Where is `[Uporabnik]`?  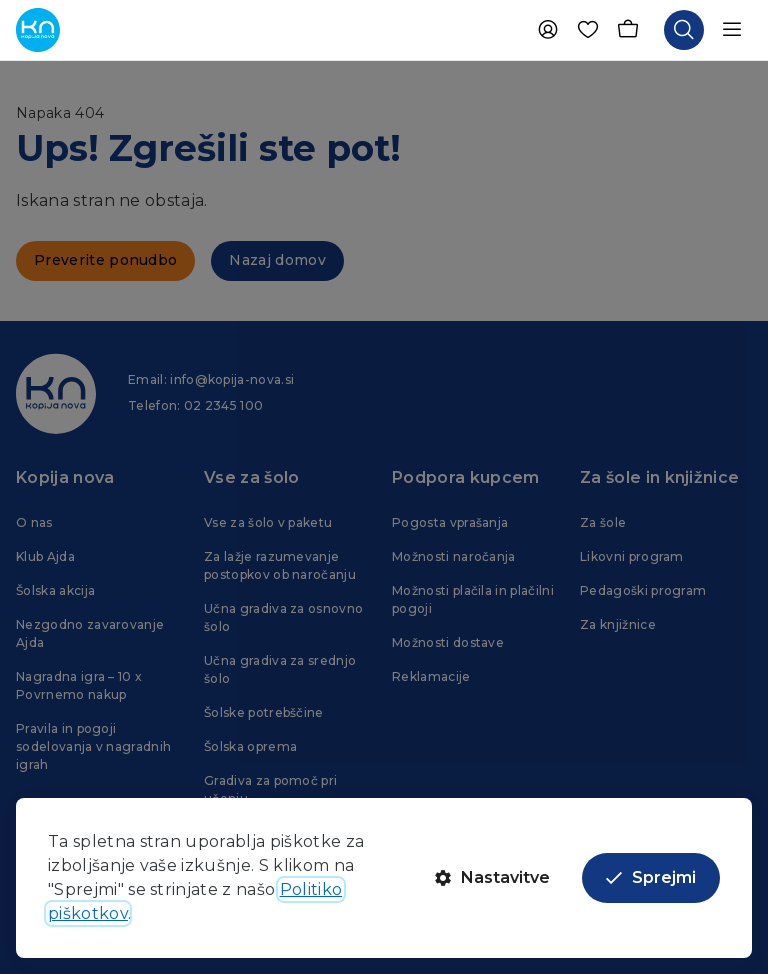
[Uporabnik] is located at coordinates (548, 30).